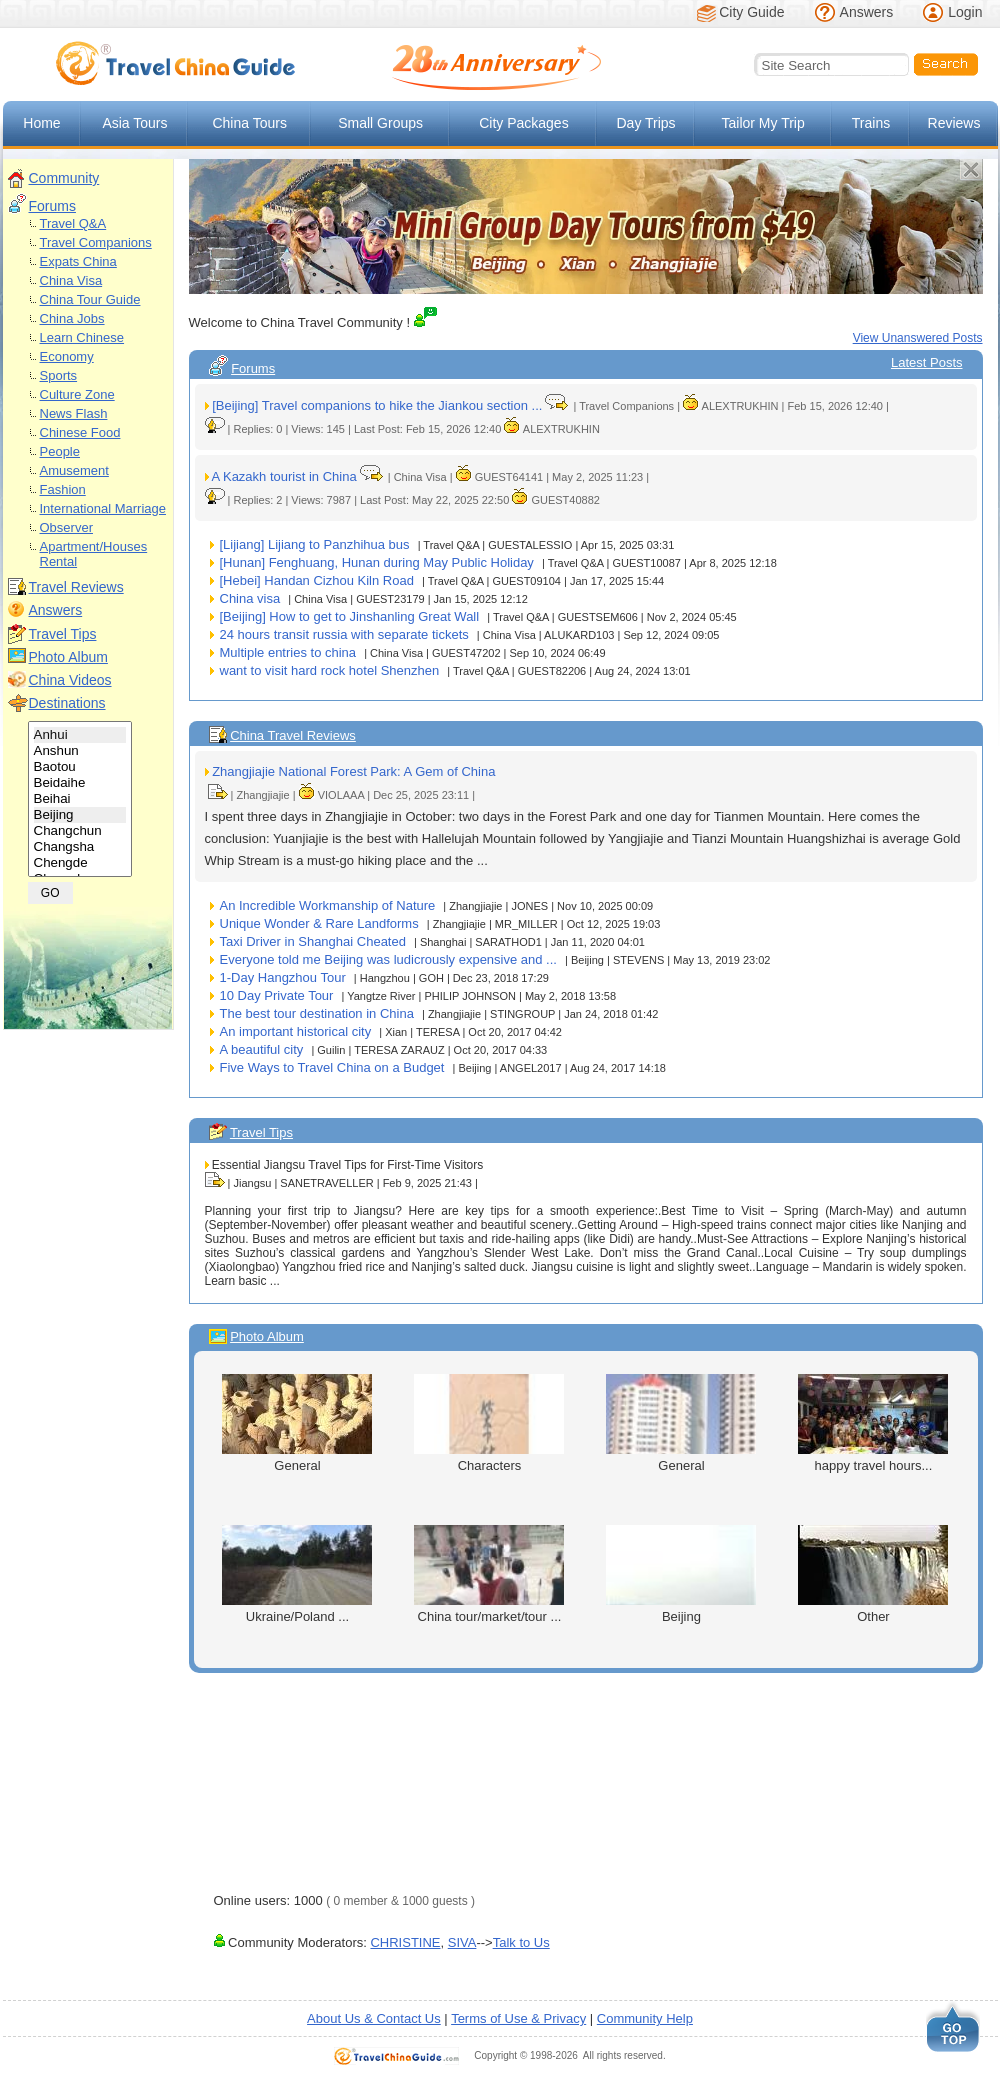 The width and height of the screenshot is (1000, 2073). I want to click on Learn Chinese, so click(82, 337).